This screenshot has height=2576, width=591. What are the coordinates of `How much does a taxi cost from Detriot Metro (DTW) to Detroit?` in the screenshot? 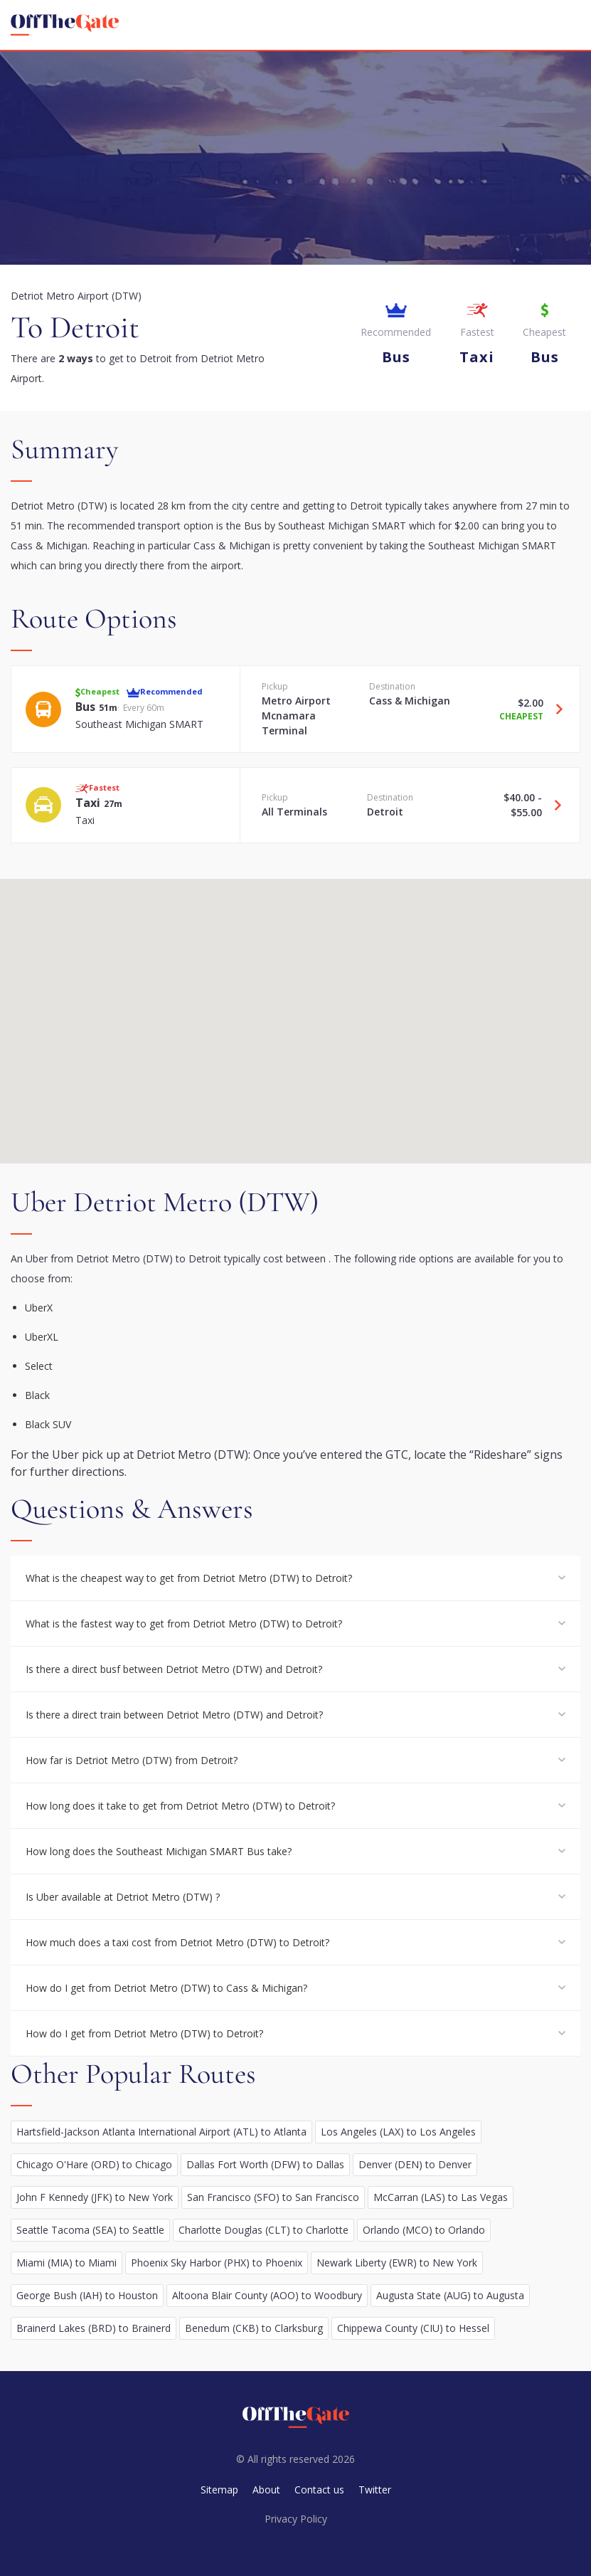 It's located at (177, 1942).